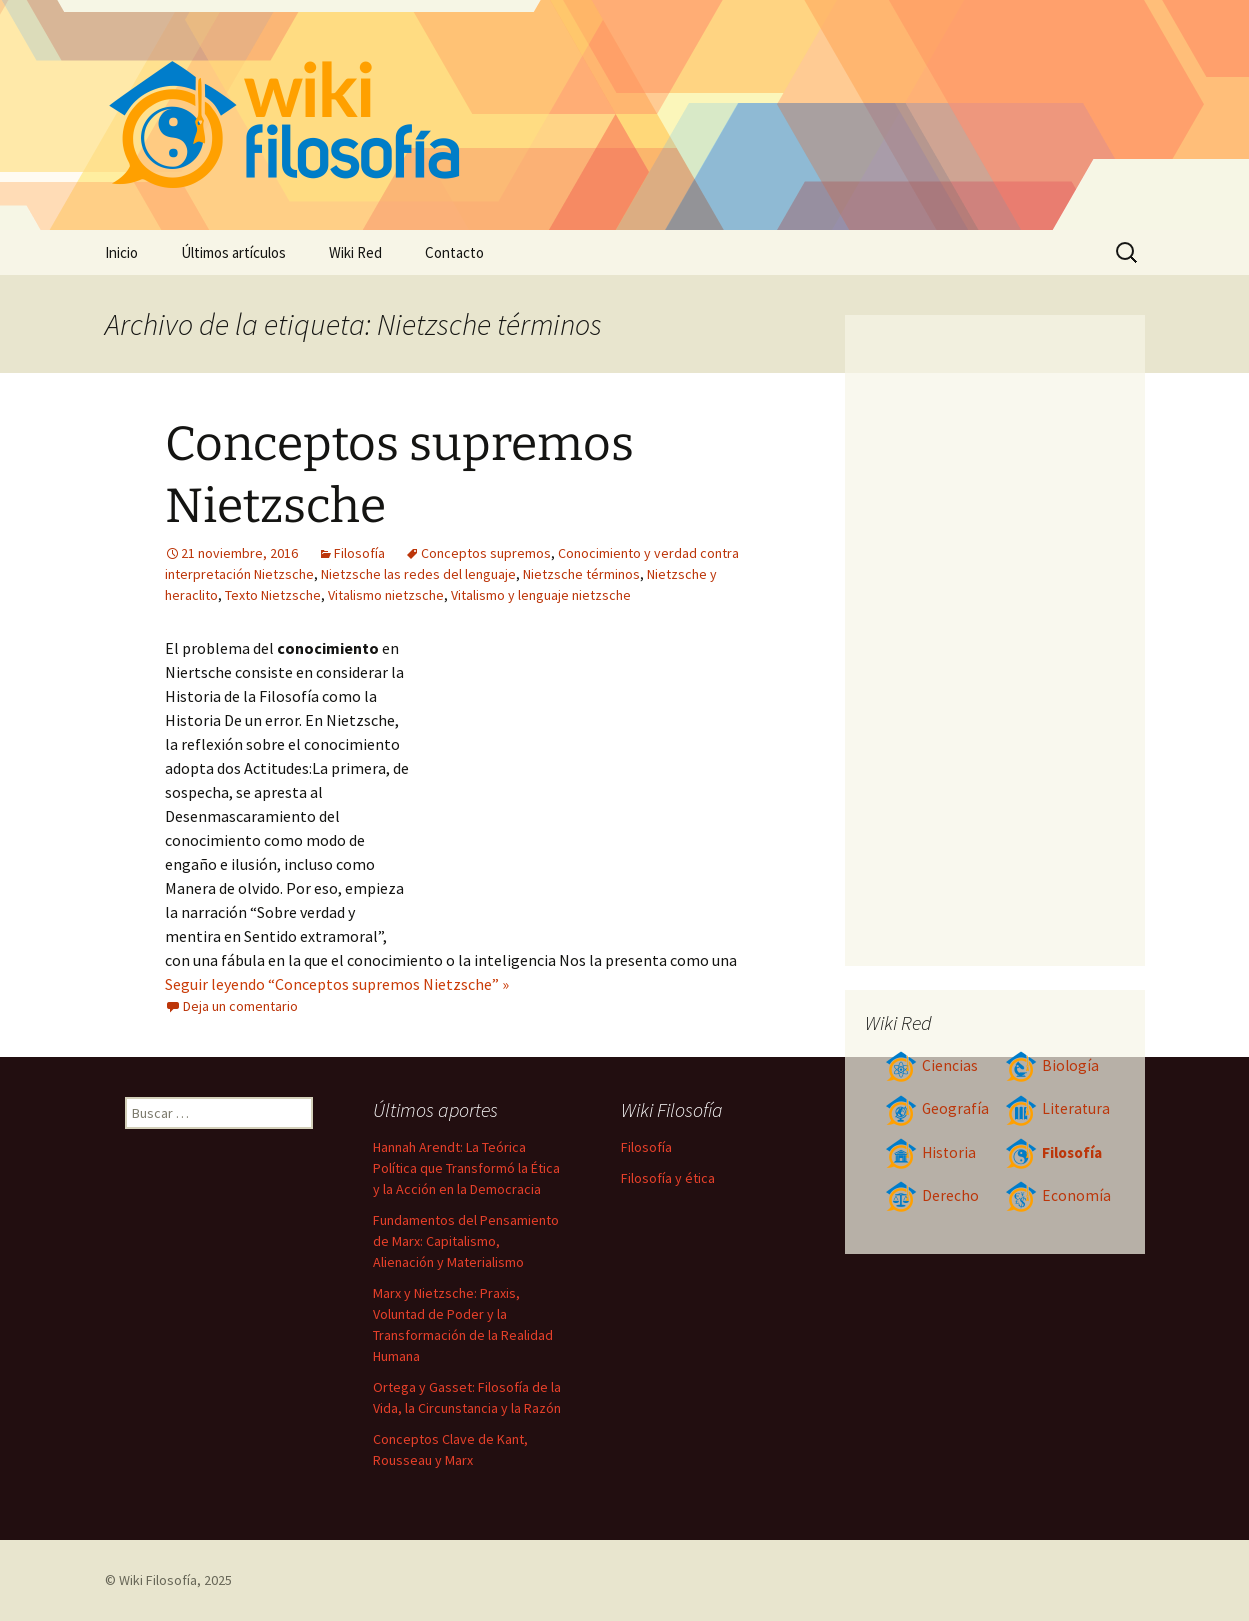 This screenshot has width=1249, height=1621. Describe the element at coordinates (541, 595) in the screenshot. I see `Vitalismo y lenguaje nietzsche` at that location.